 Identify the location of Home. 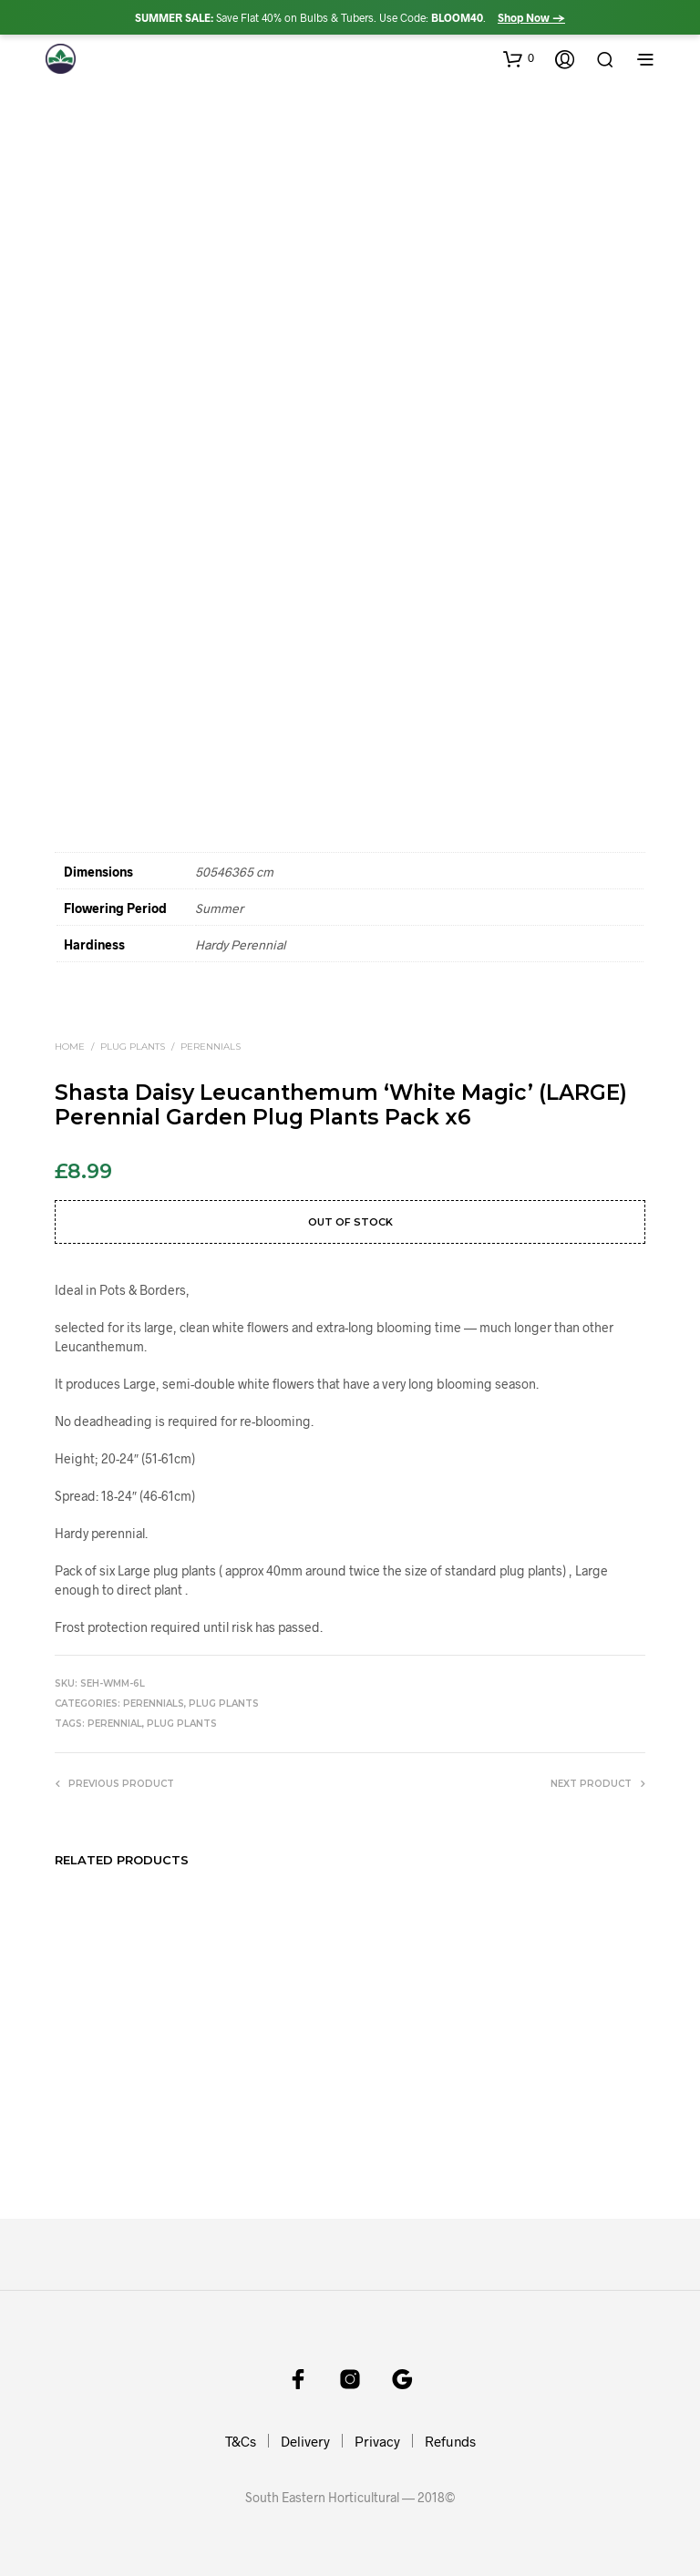
(70, 1046).